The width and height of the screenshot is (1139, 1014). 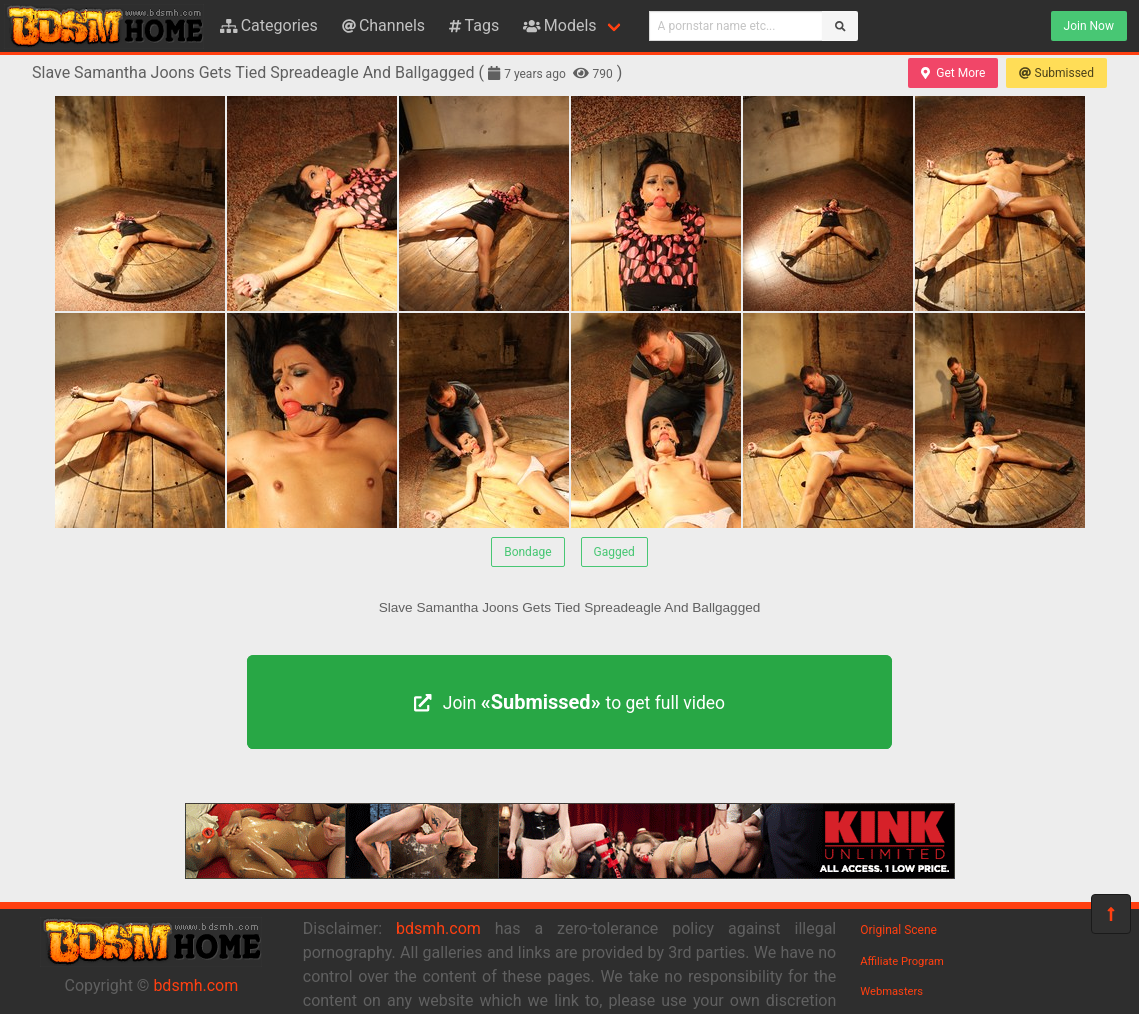 What do you see at coordinates (269, 25) in the screenshot?
I see `Categories` at bounding box center [269, 25].